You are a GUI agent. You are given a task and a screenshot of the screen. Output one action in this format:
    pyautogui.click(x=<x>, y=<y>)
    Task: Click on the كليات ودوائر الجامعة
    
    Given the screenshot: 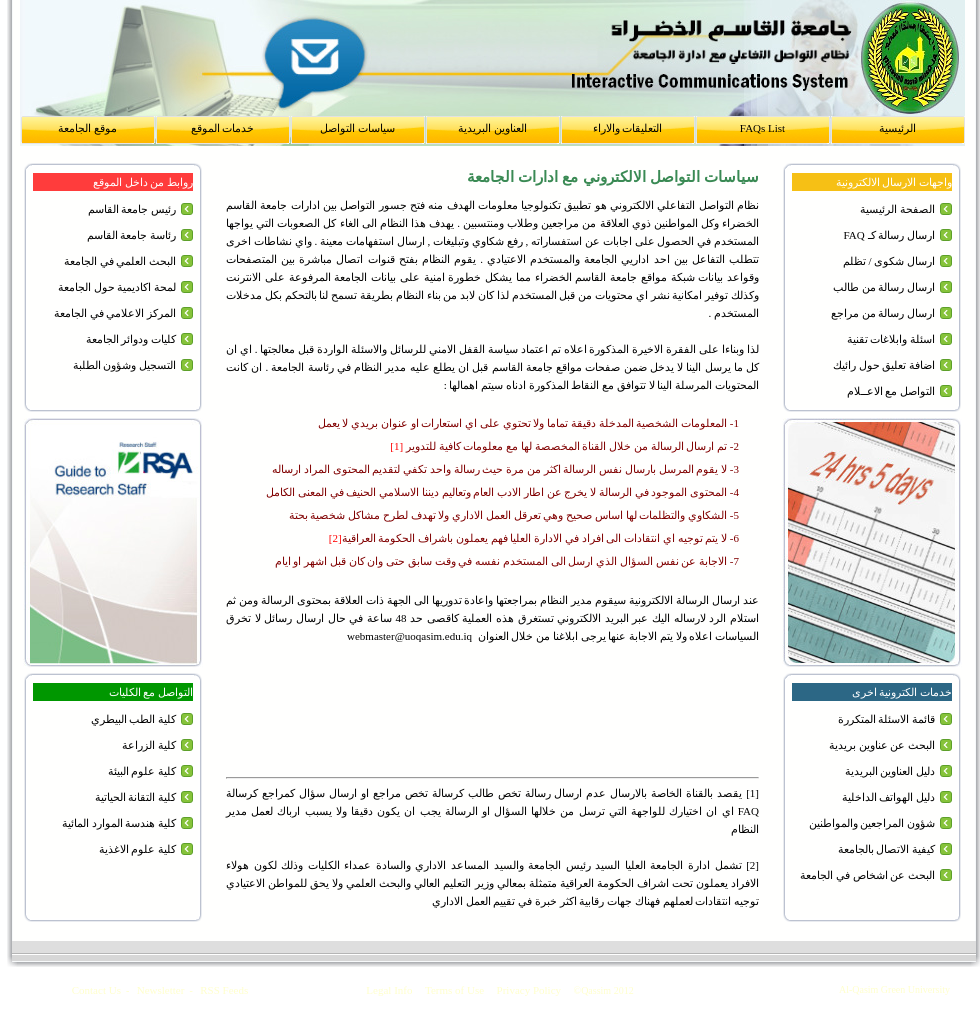 What is the action you would take?
    pyautogui.click(x=131, y=339)
    